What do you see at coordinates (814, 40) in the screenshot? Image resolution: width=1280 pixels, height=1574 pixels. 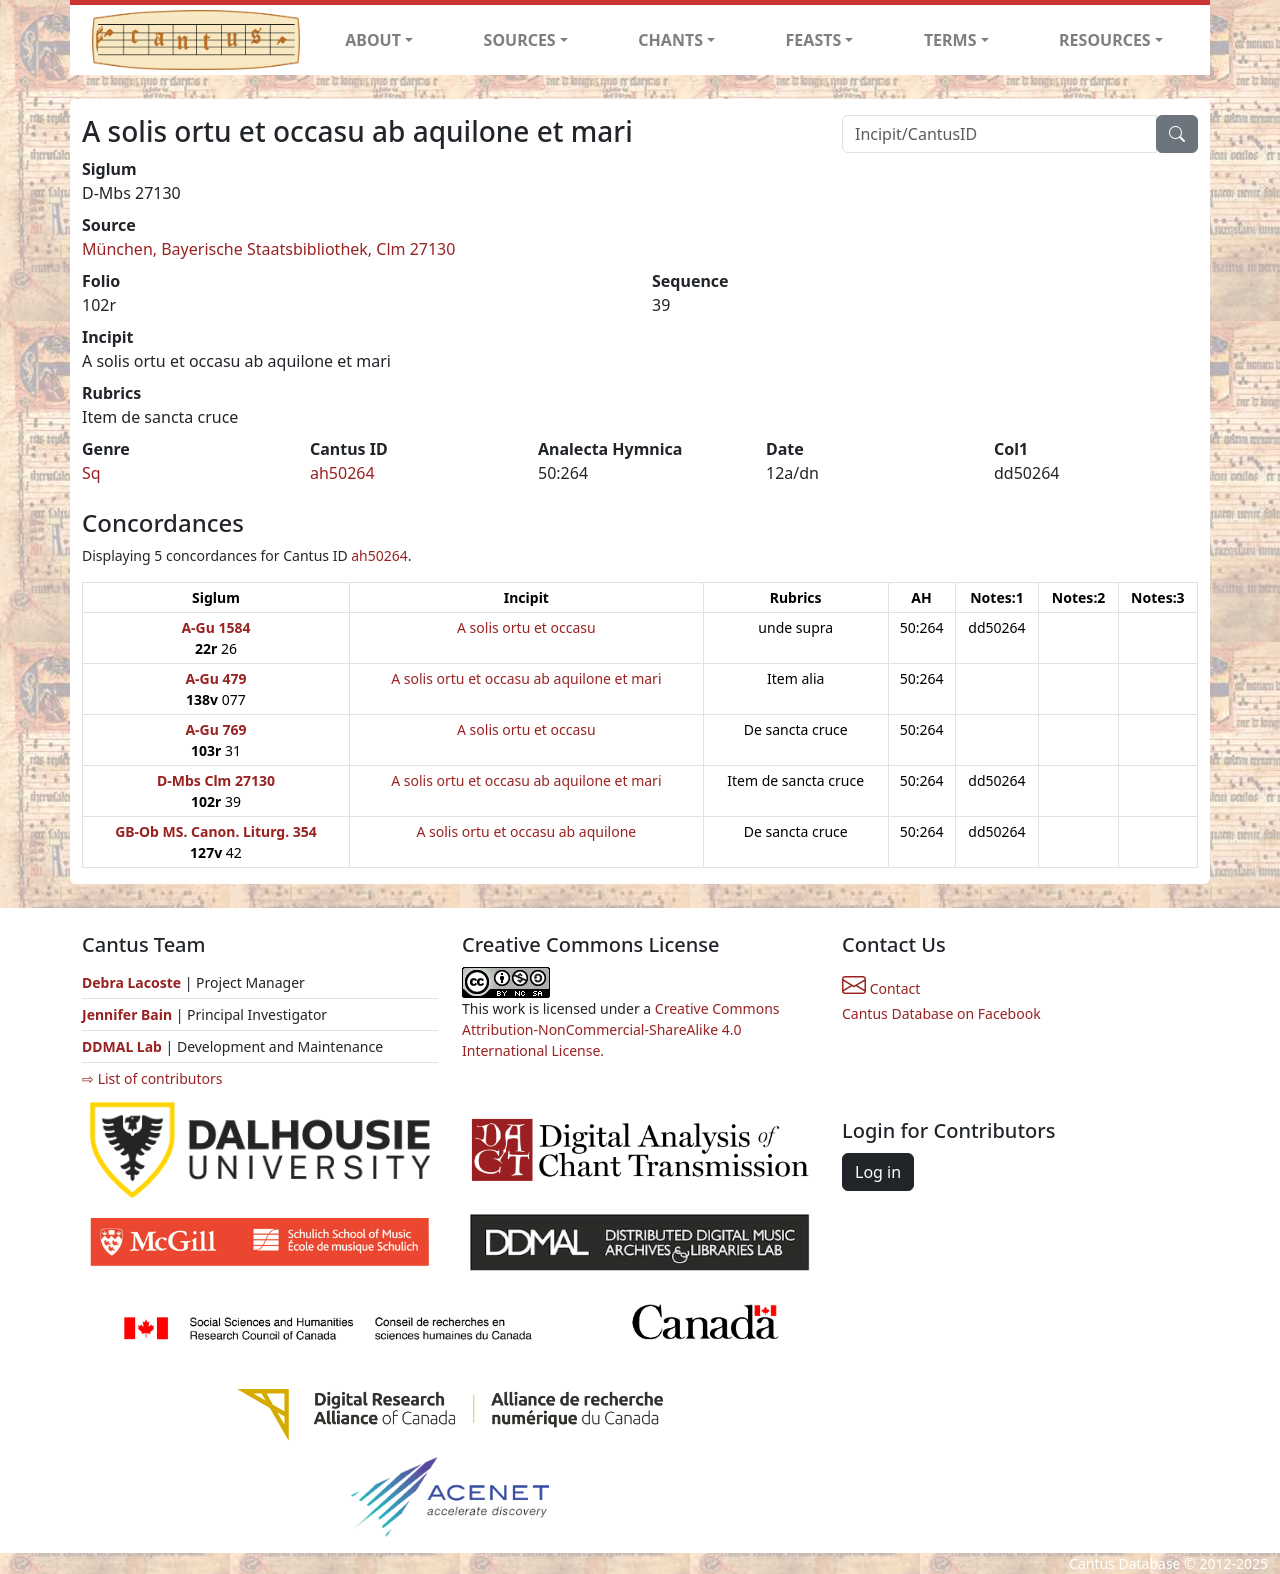 I see `FEASTS [button]` at bounding box center [814, 40].